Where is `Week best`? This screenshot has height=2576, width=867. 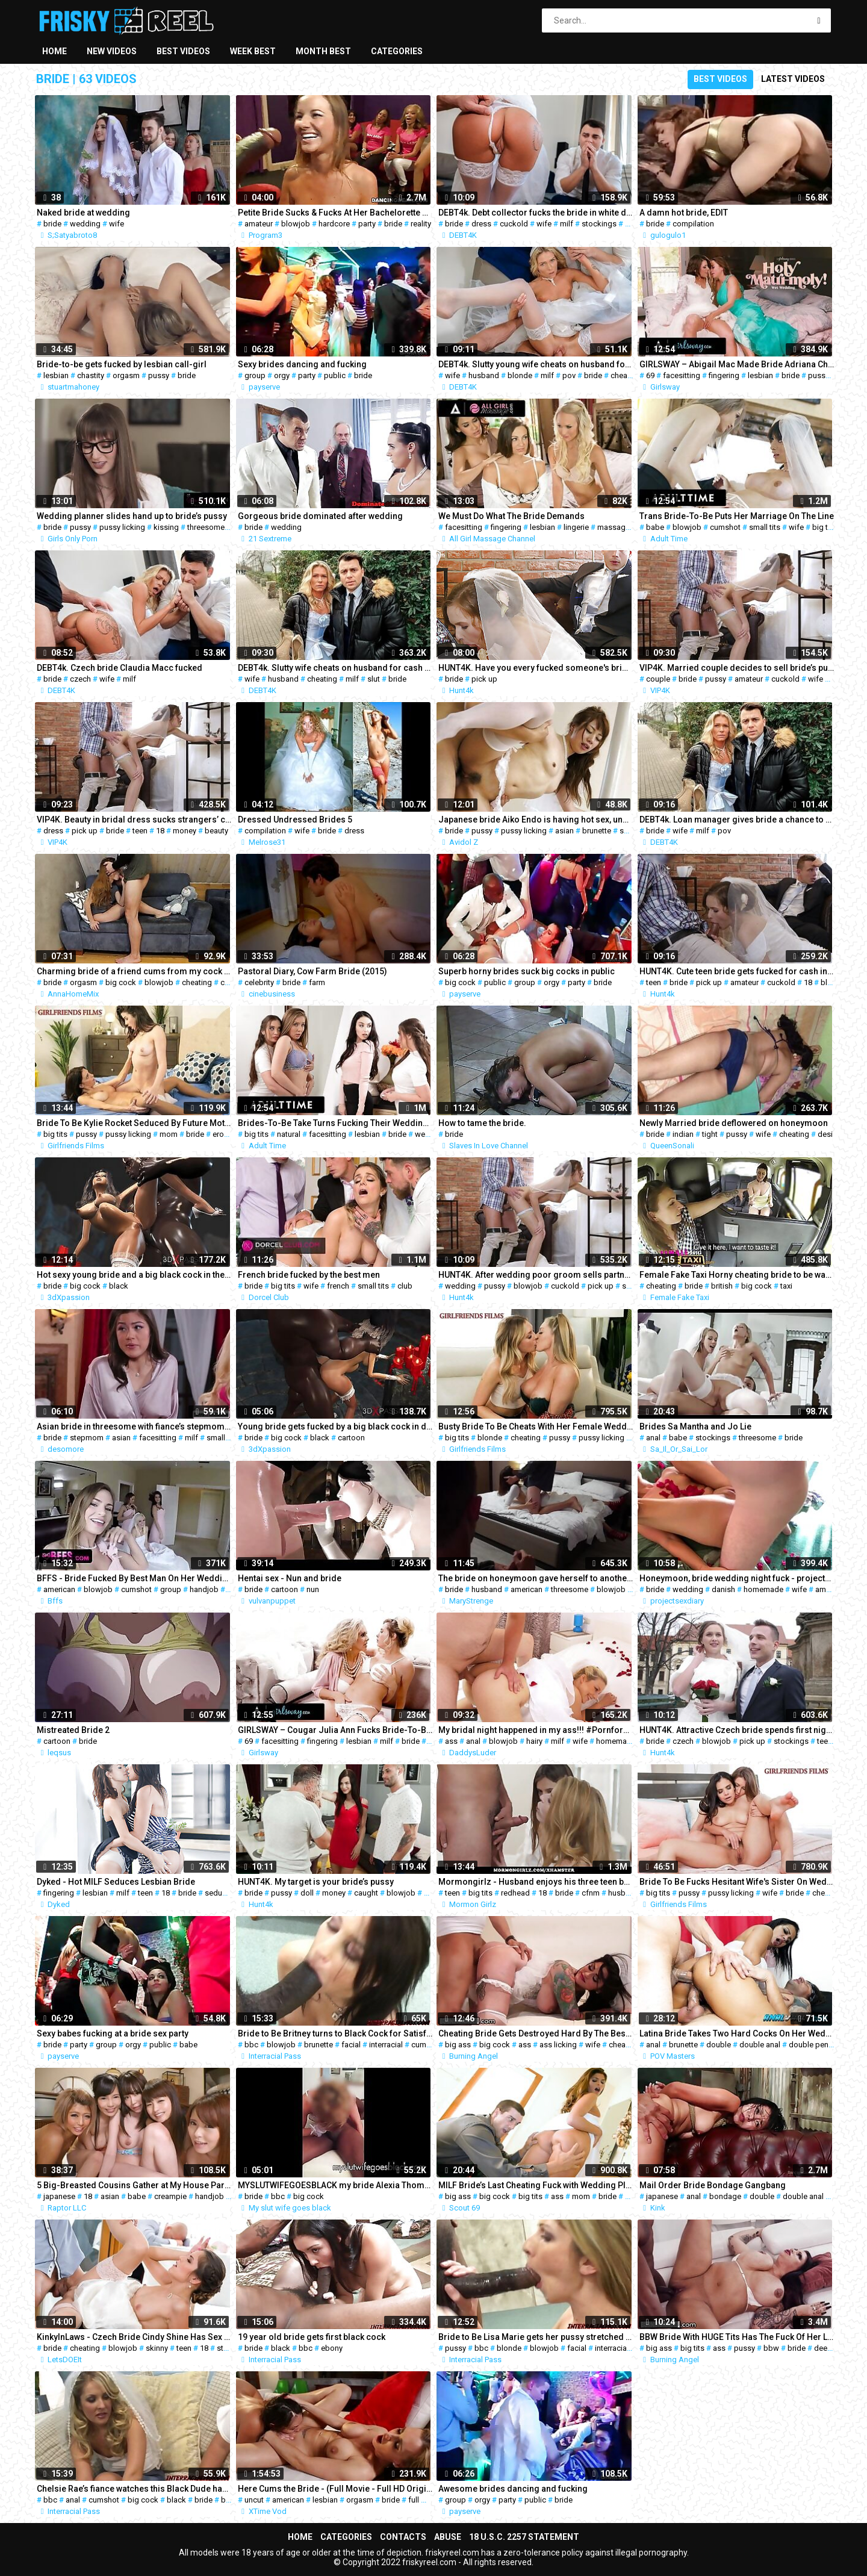 Week best is located at coordinates (253, 51).